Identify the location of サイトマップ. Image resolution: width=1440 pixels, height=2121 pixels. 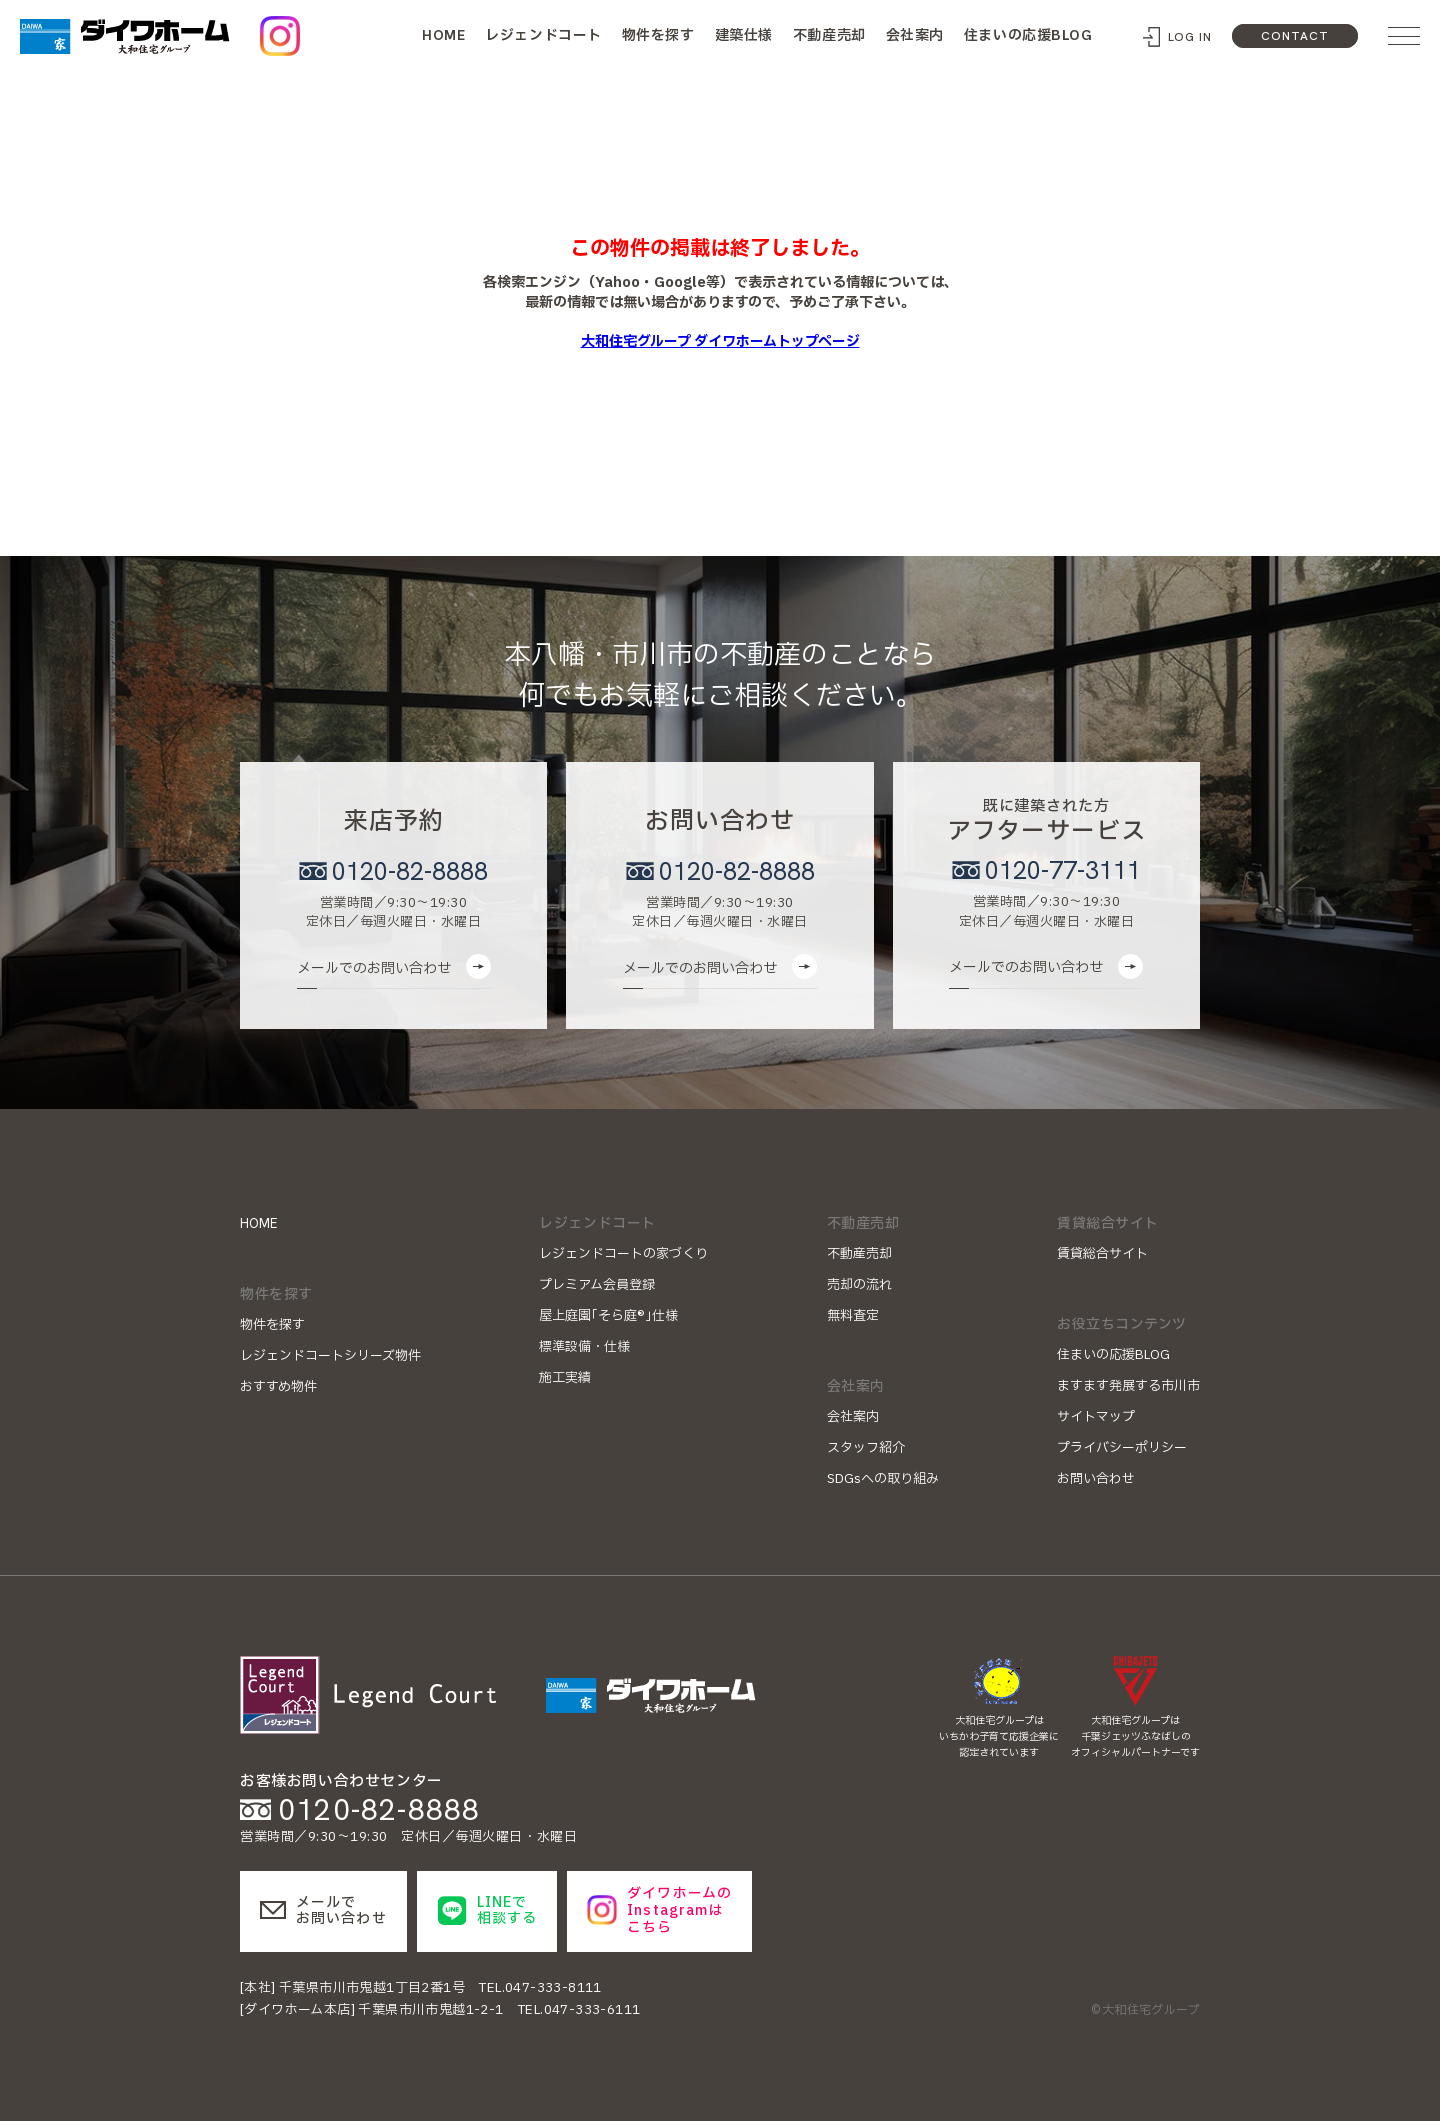
(1096, 1417).